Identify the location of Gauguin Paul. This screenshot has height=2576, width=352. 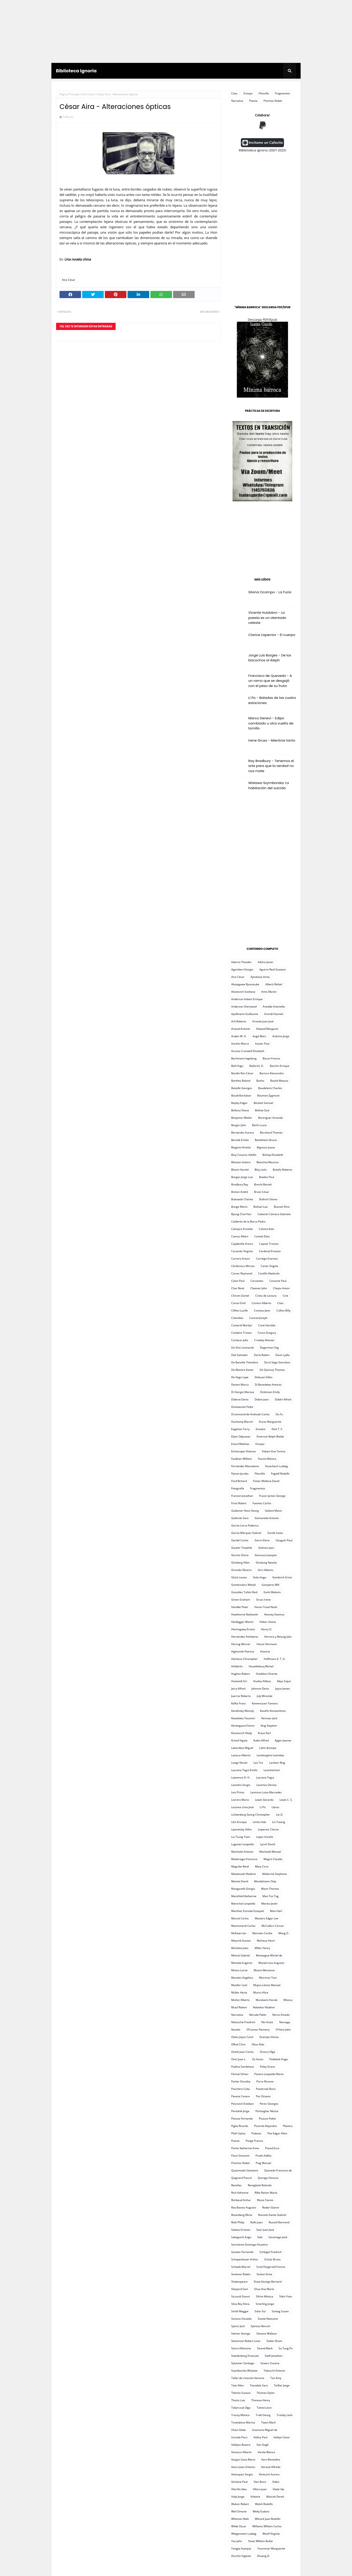
(284, 1540).